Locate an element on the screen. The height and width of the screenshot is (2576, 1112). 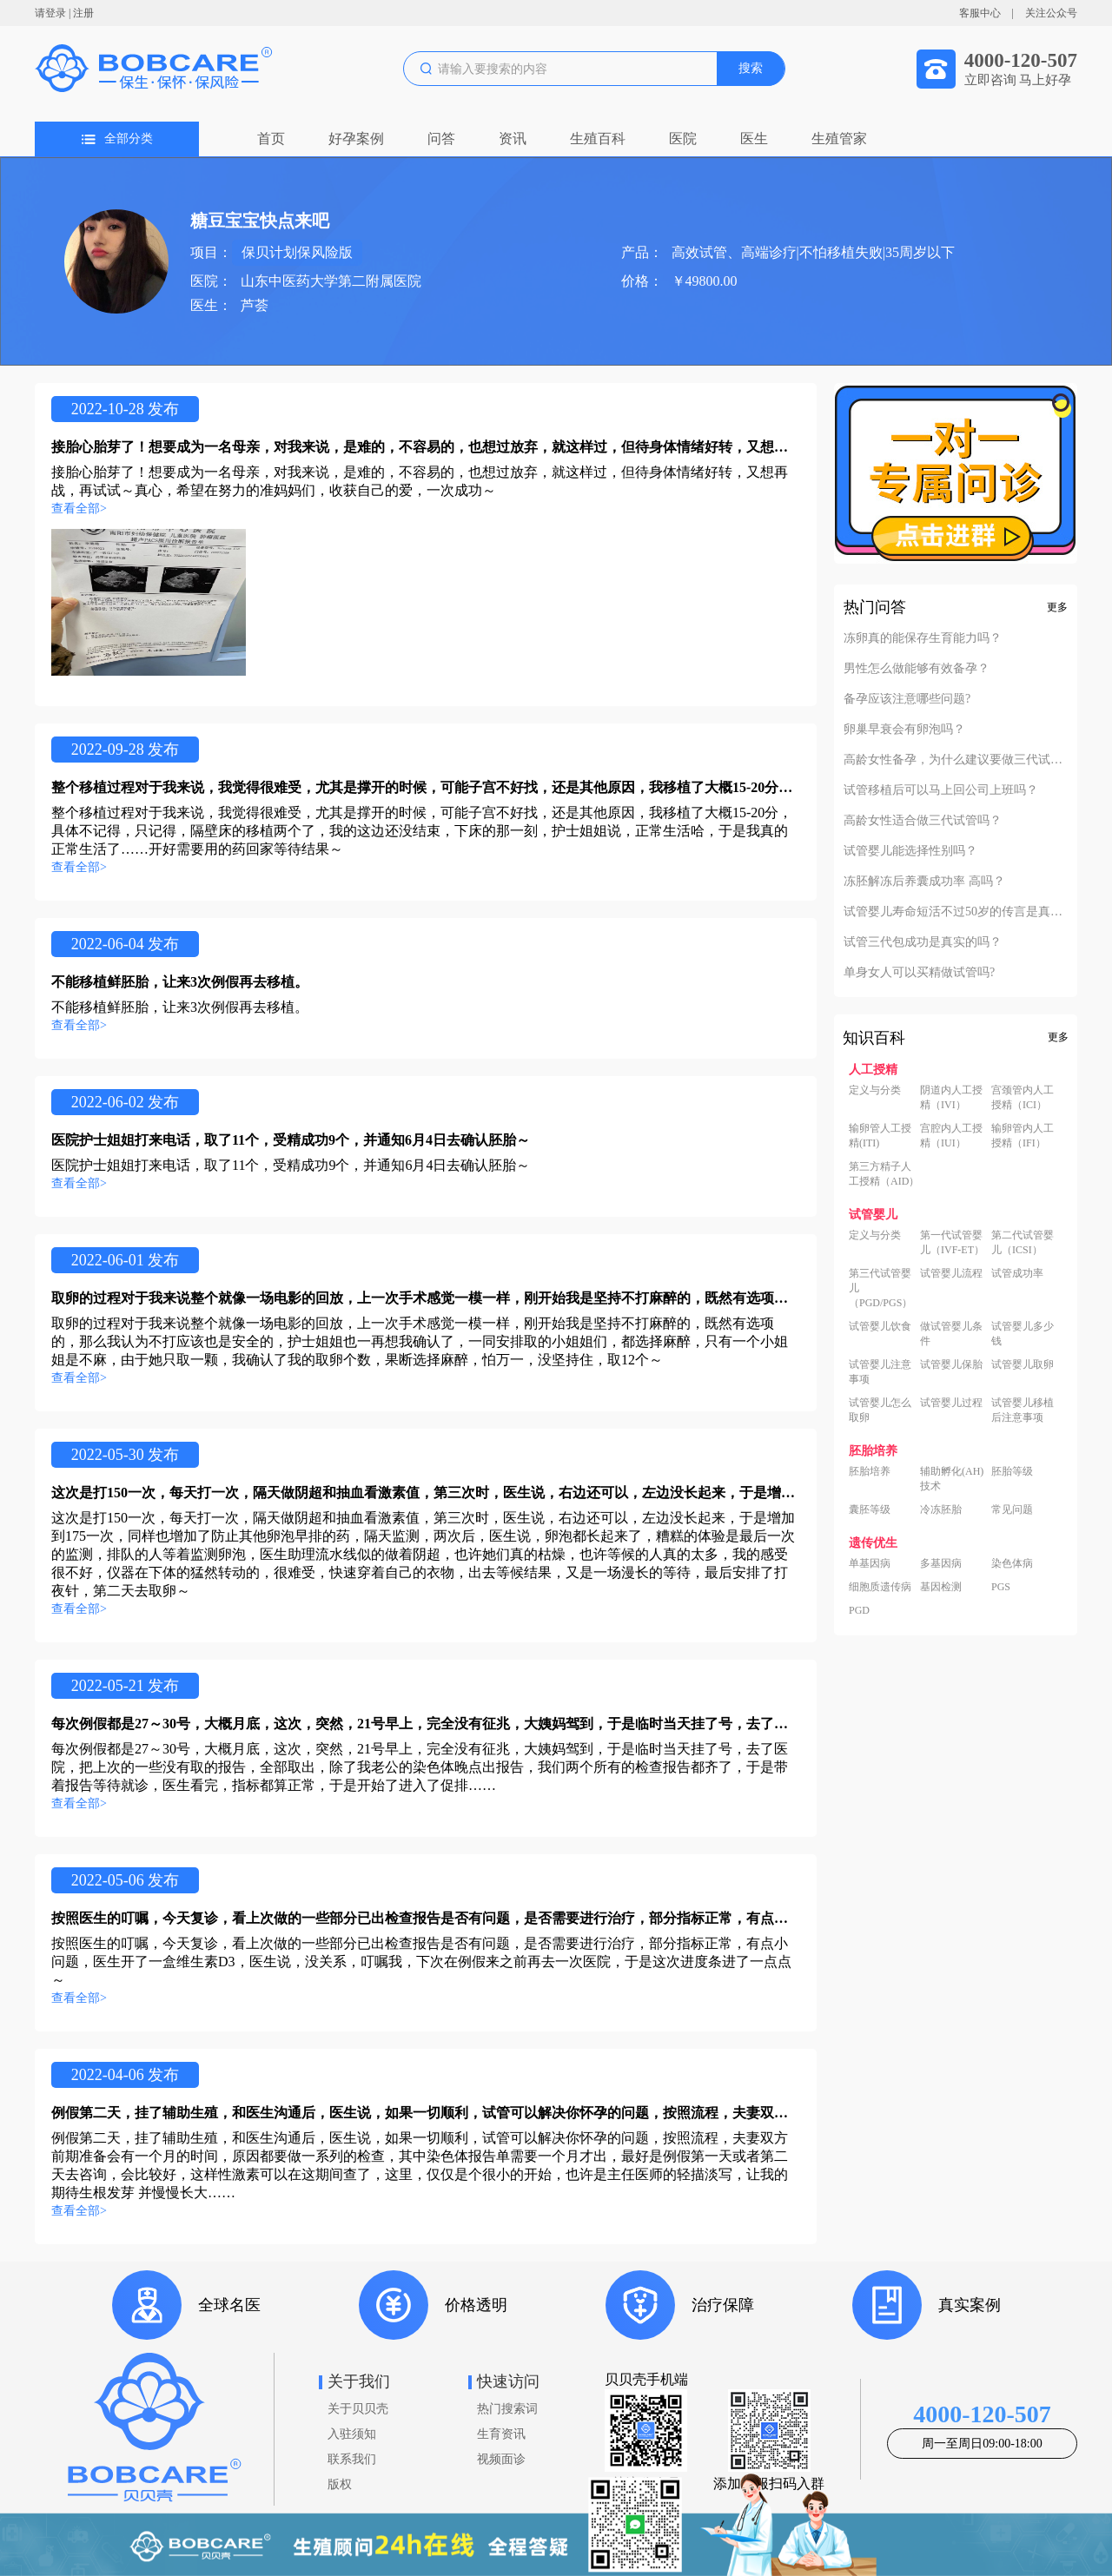
高龄女性适合做三代试管吗？ is located at coordinates (923, 821).